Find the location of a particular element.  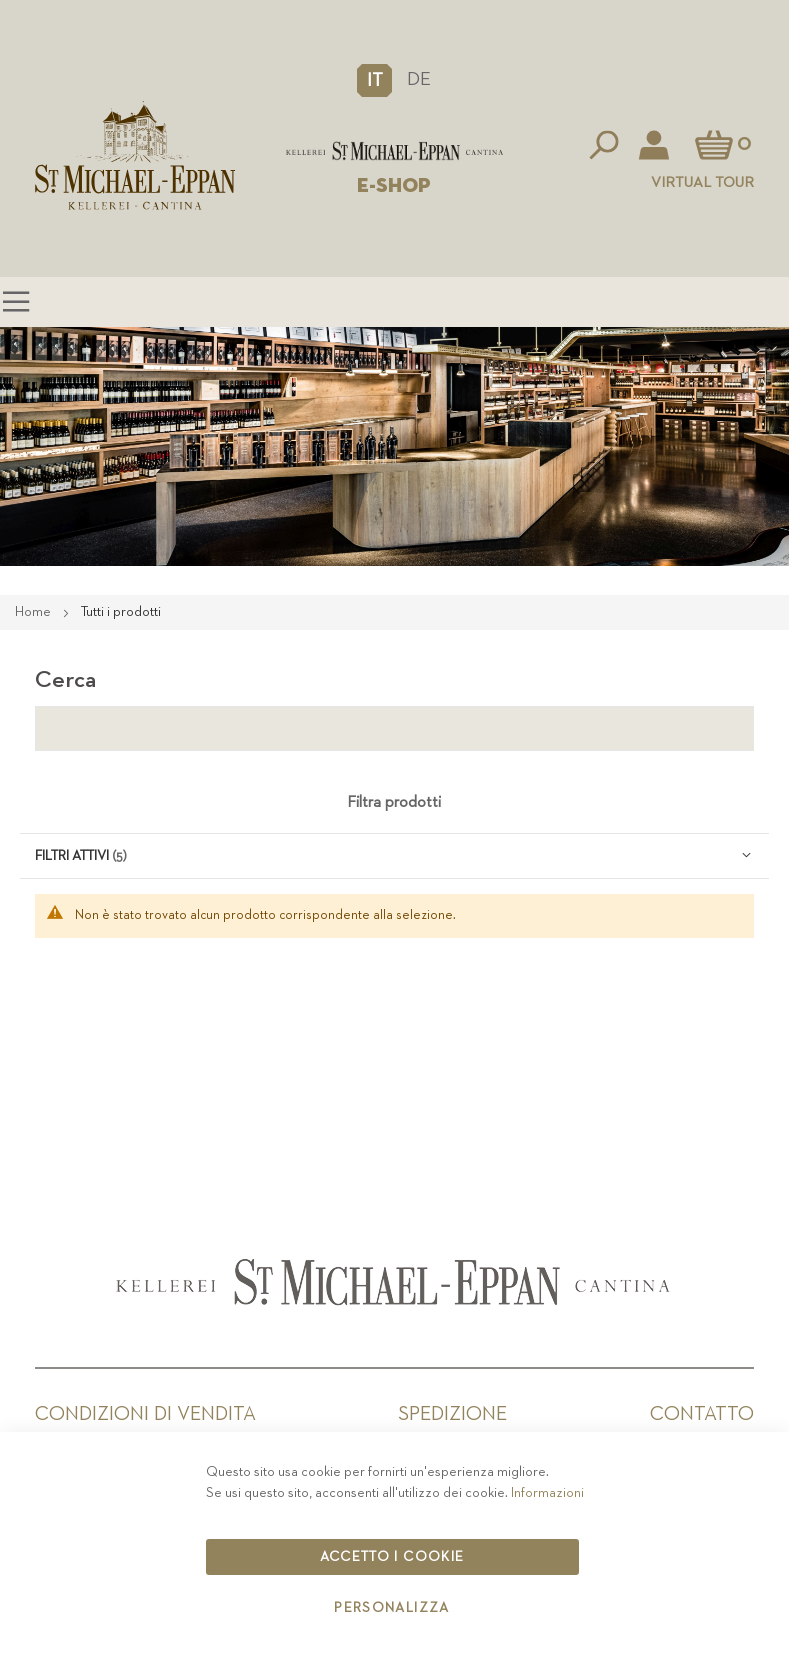

Filtra prodotti [tab] is located at coordinates (394, 803).